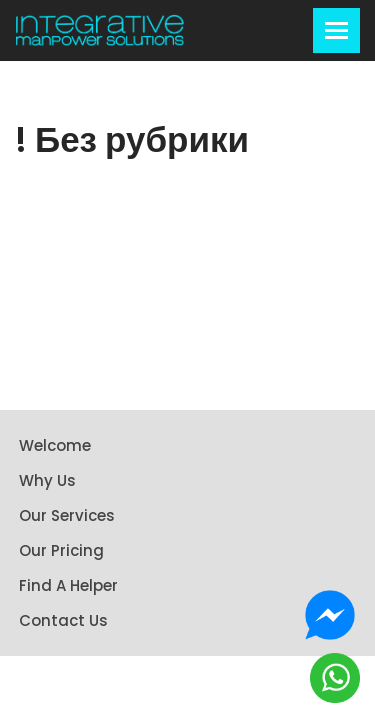 The image size is (375, 720). Describe the element at coordinates (61, 550) in the screenshot. I see `Our Pricing` at that location.